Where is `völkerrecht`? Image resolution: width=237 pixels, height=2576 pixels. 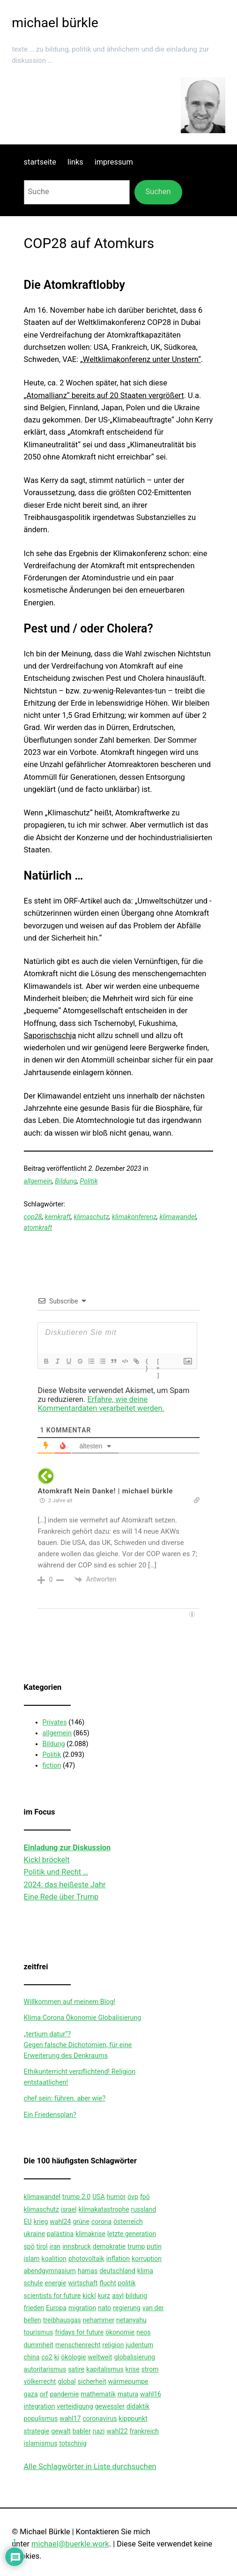
völkerrecht is located at coordinates (40, 2381).